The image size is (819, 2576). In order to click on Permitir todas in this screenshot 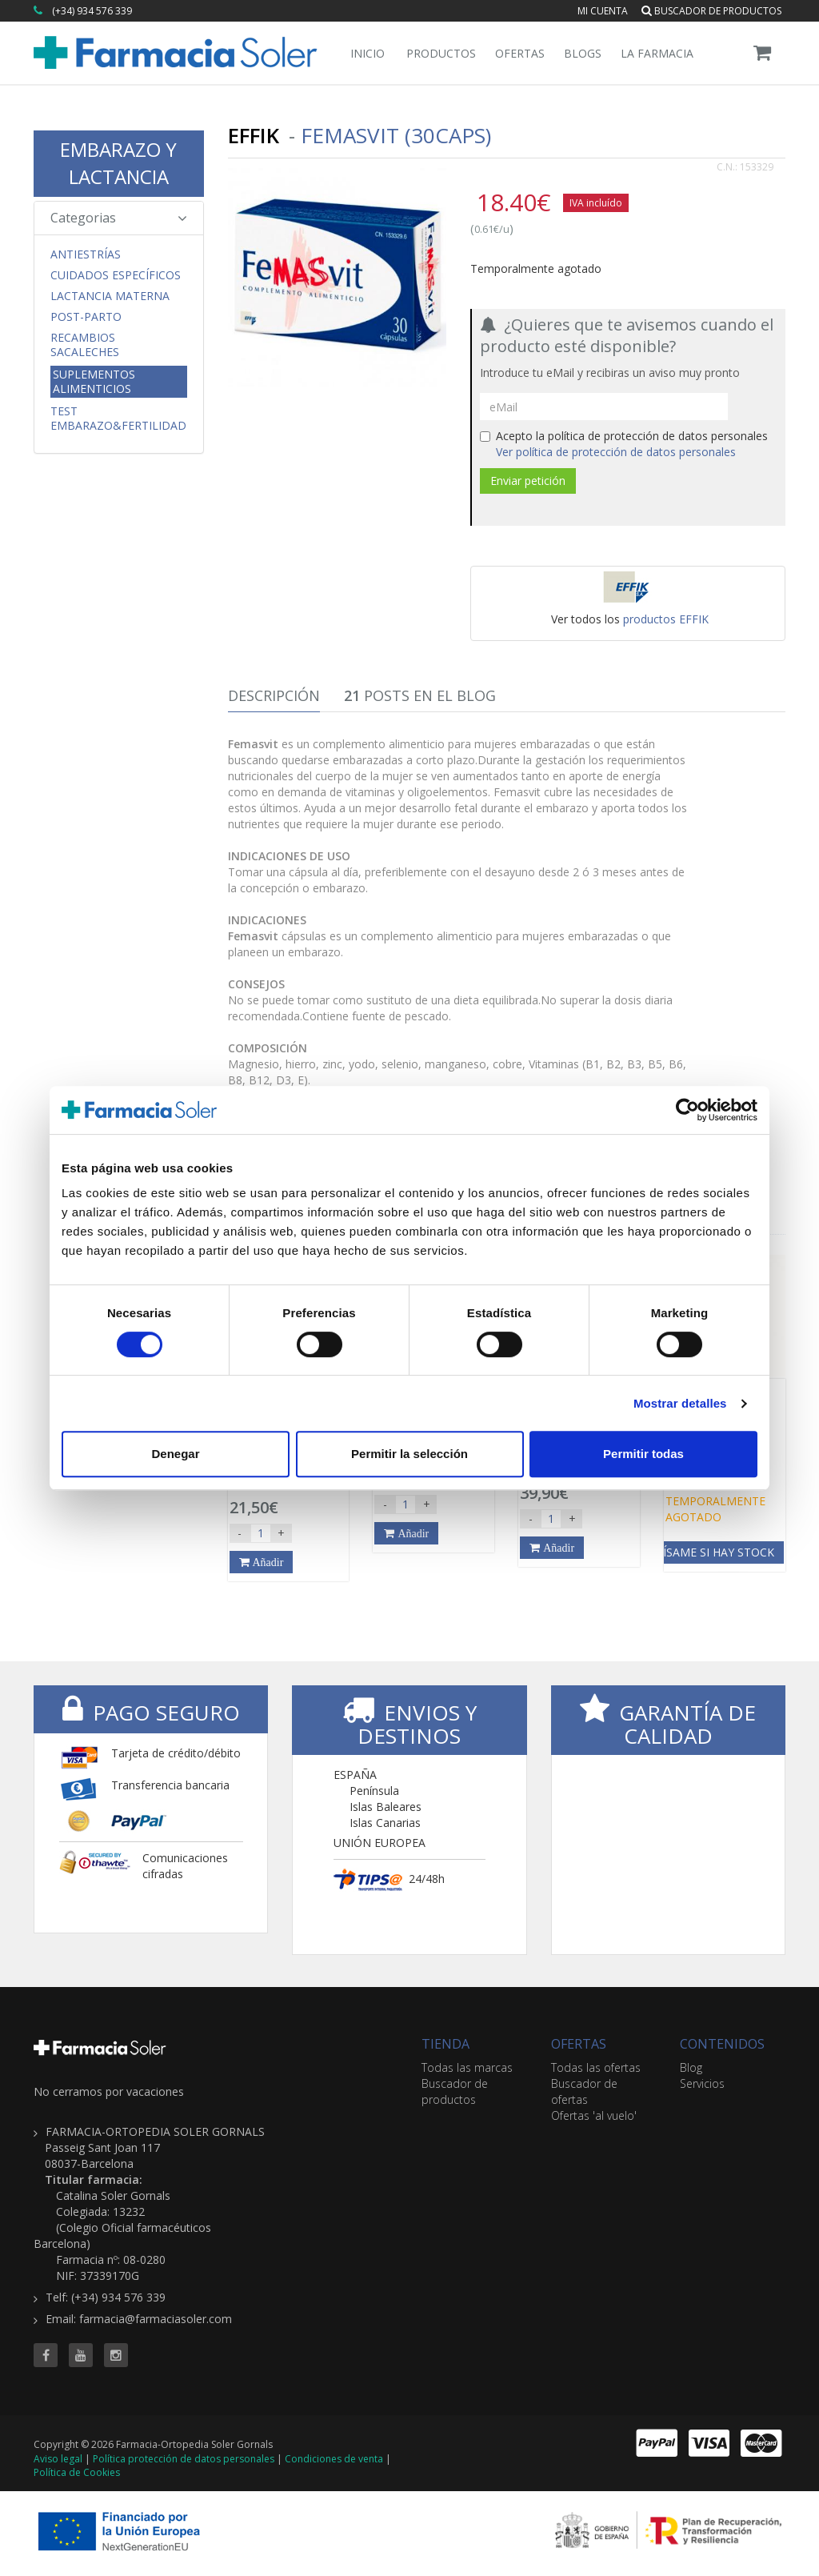, I will do `click(643, 1453)`.